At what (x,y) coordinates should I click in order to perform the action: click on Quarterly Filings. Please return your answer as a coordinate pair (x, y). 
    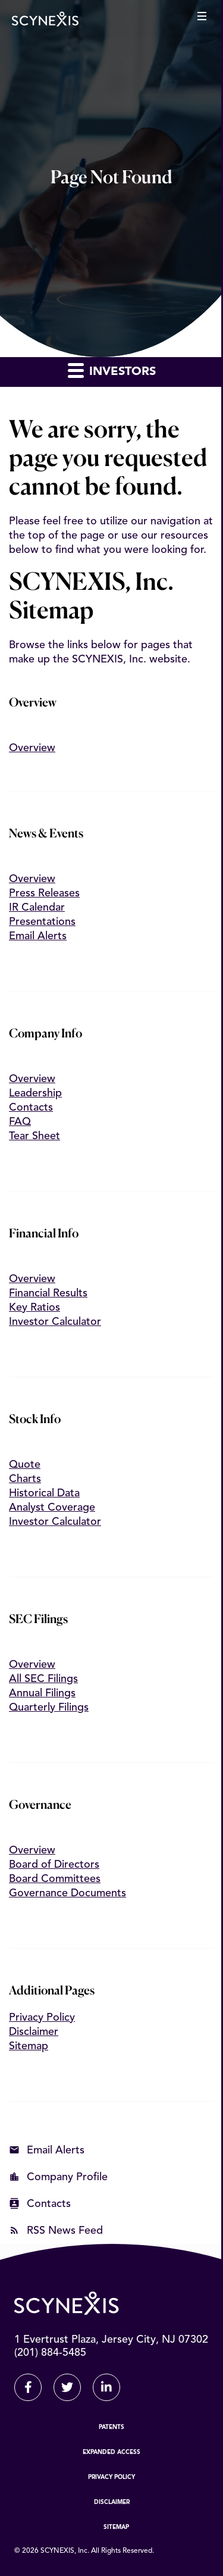
    Looking at the image, I should click on (49, 1707).